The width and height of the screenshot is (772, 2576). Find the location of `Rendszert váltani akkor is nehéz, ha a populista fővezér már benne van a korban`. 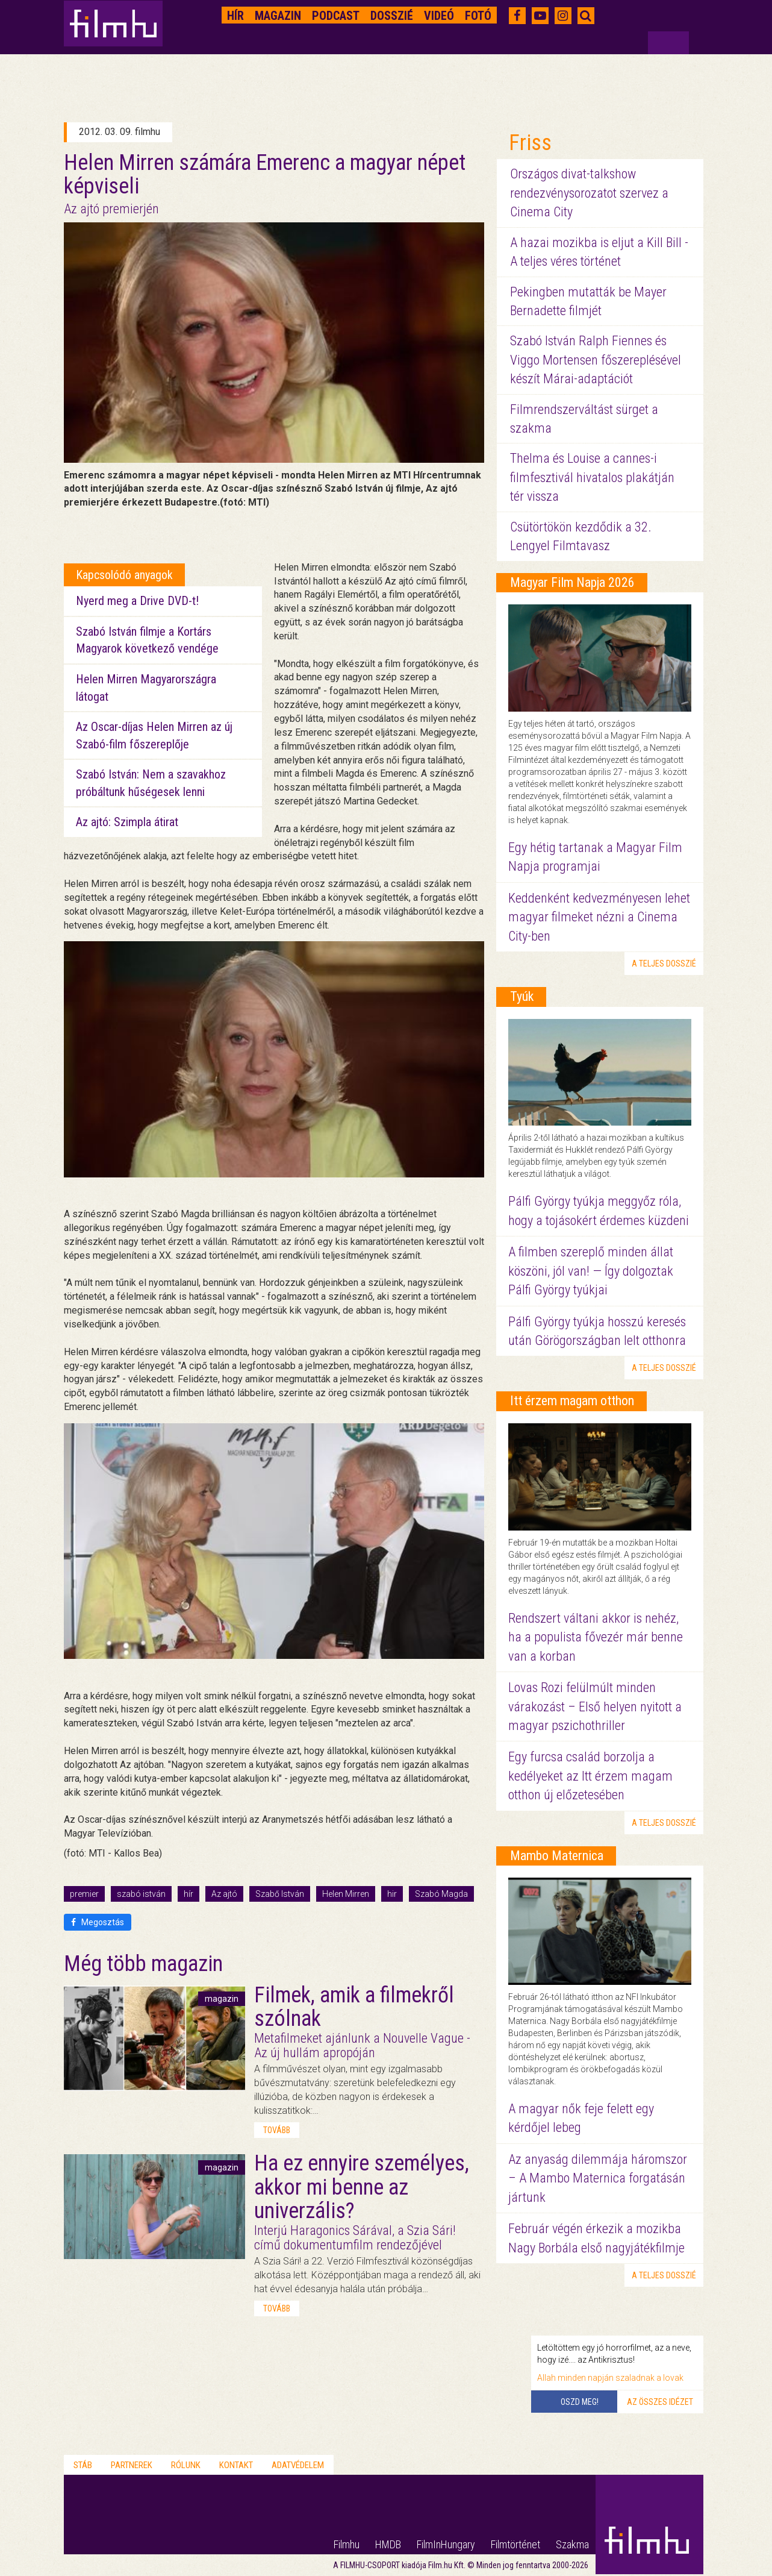

Rendszert váltani akkor is nehéz, ha a populista fővezér már benne van a korban is located at coordinates (595, 1637).